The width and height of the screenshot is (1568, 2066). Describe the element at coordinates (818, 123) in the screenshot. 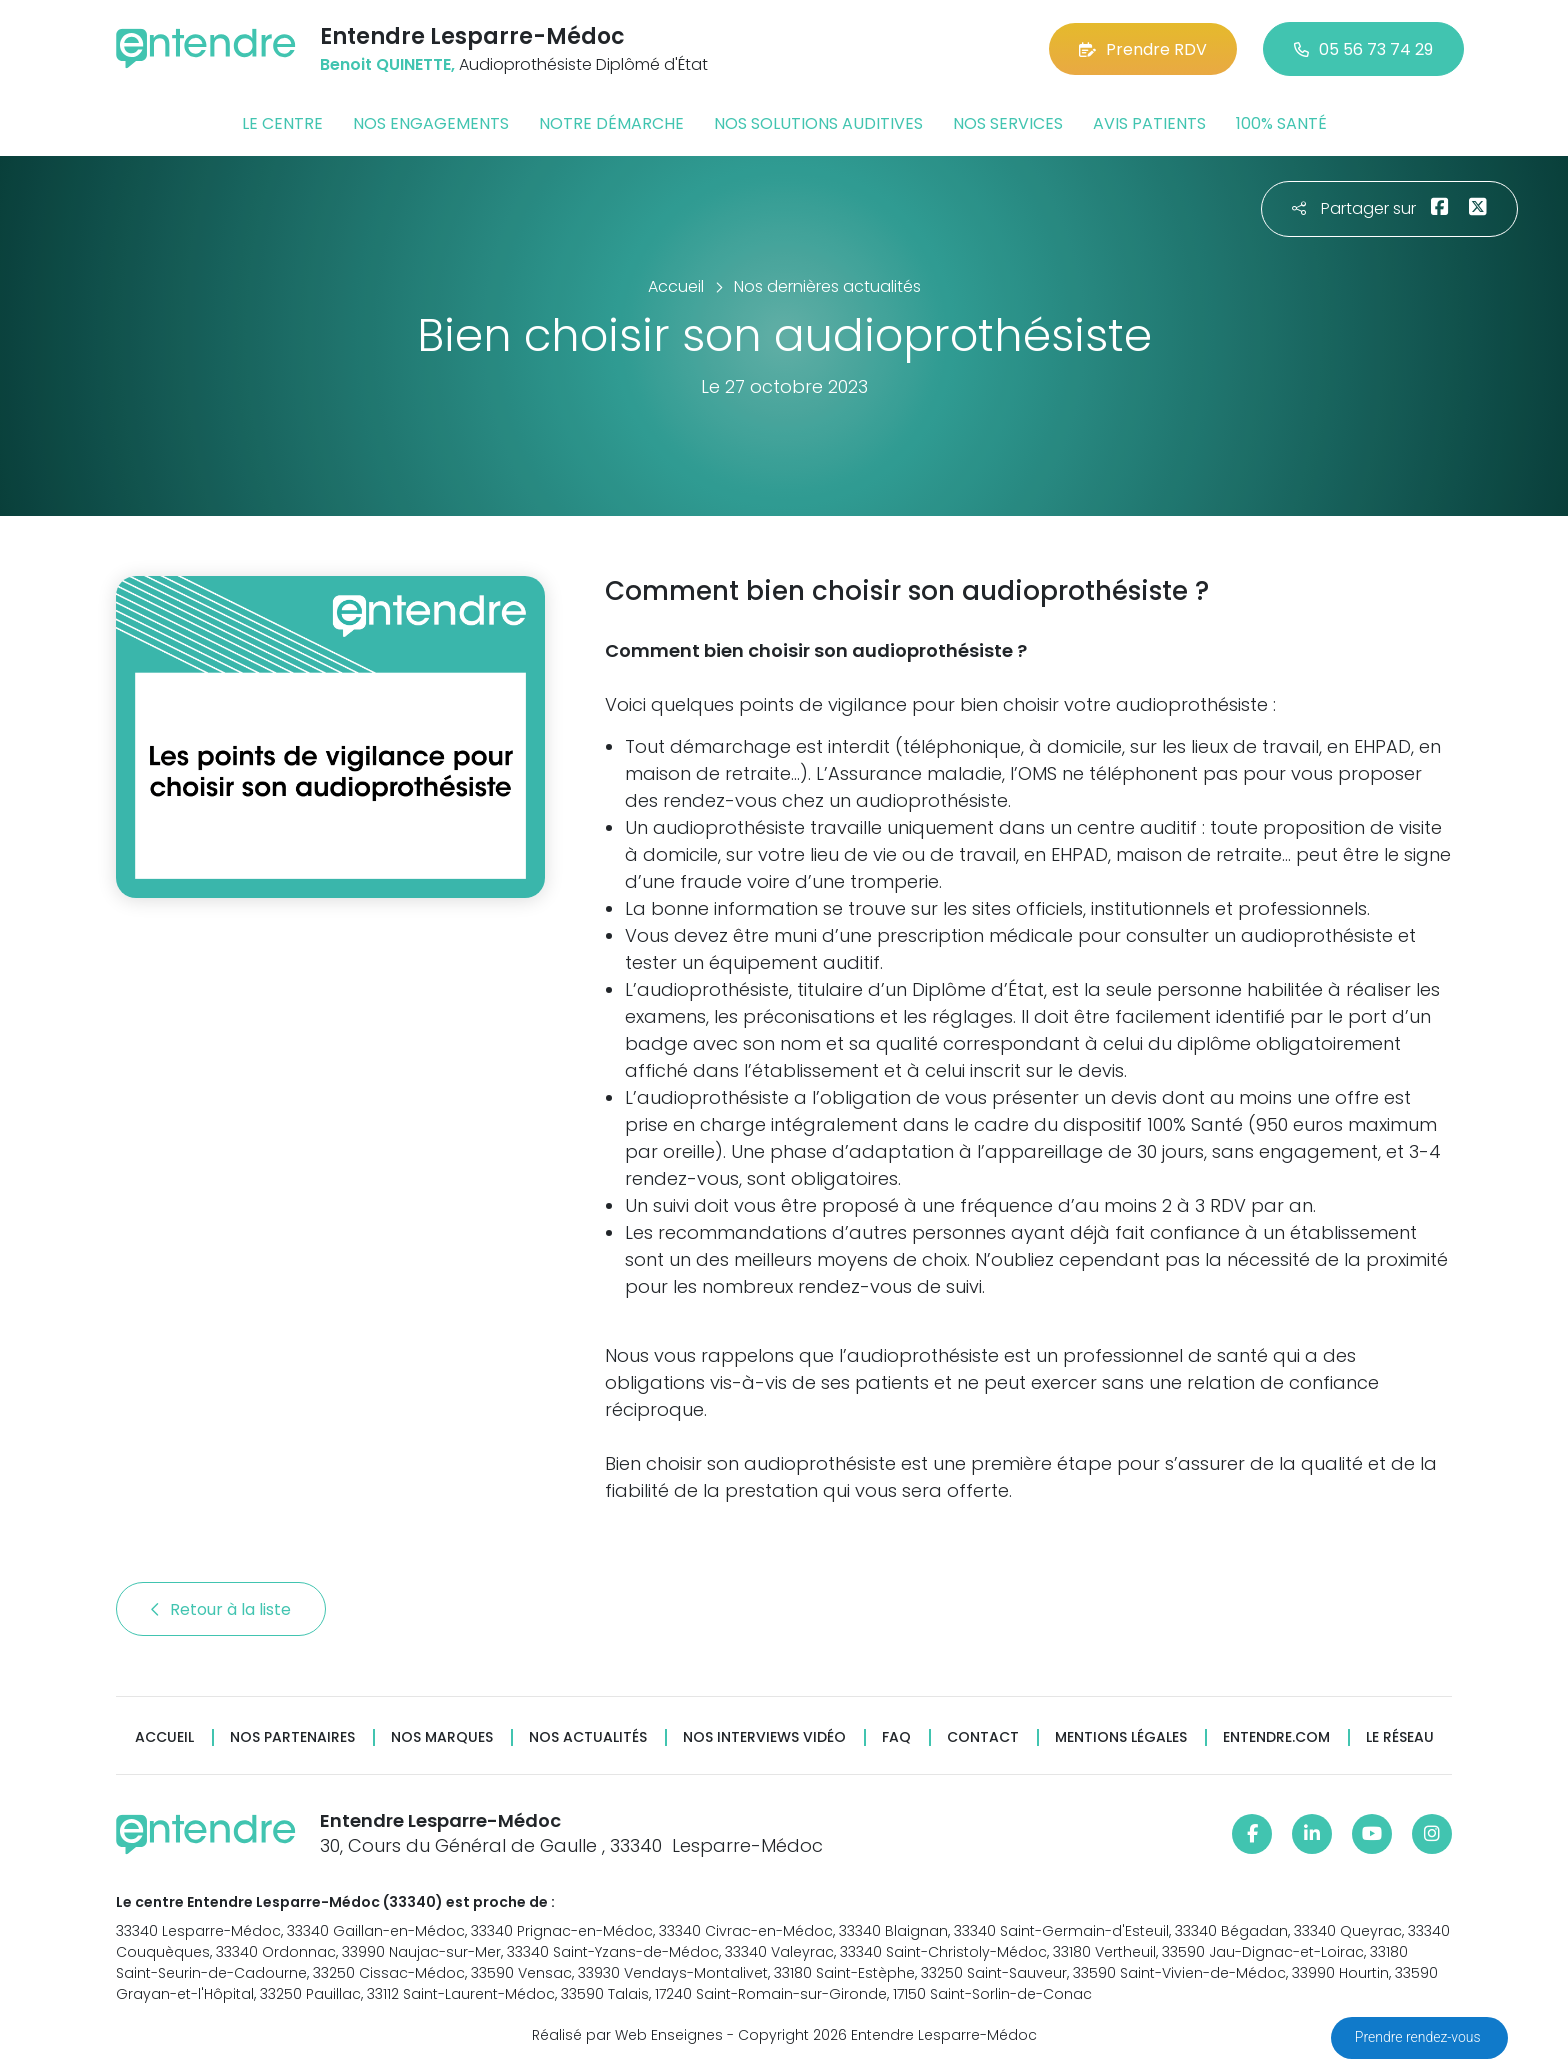

I see `Nos solutions auditives` at that location.